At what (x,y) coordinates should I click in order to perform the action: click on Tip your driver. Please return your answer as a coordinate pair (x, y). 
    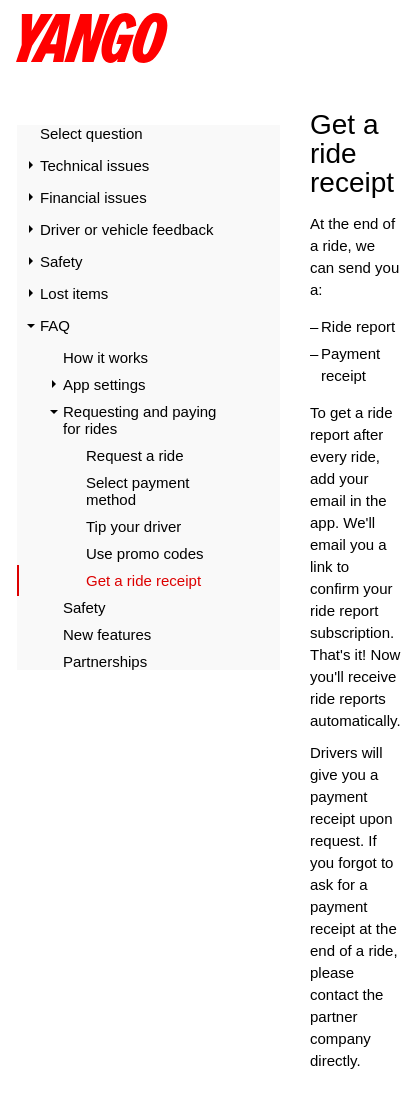
    Looking at the image, I should click on (133, 526).